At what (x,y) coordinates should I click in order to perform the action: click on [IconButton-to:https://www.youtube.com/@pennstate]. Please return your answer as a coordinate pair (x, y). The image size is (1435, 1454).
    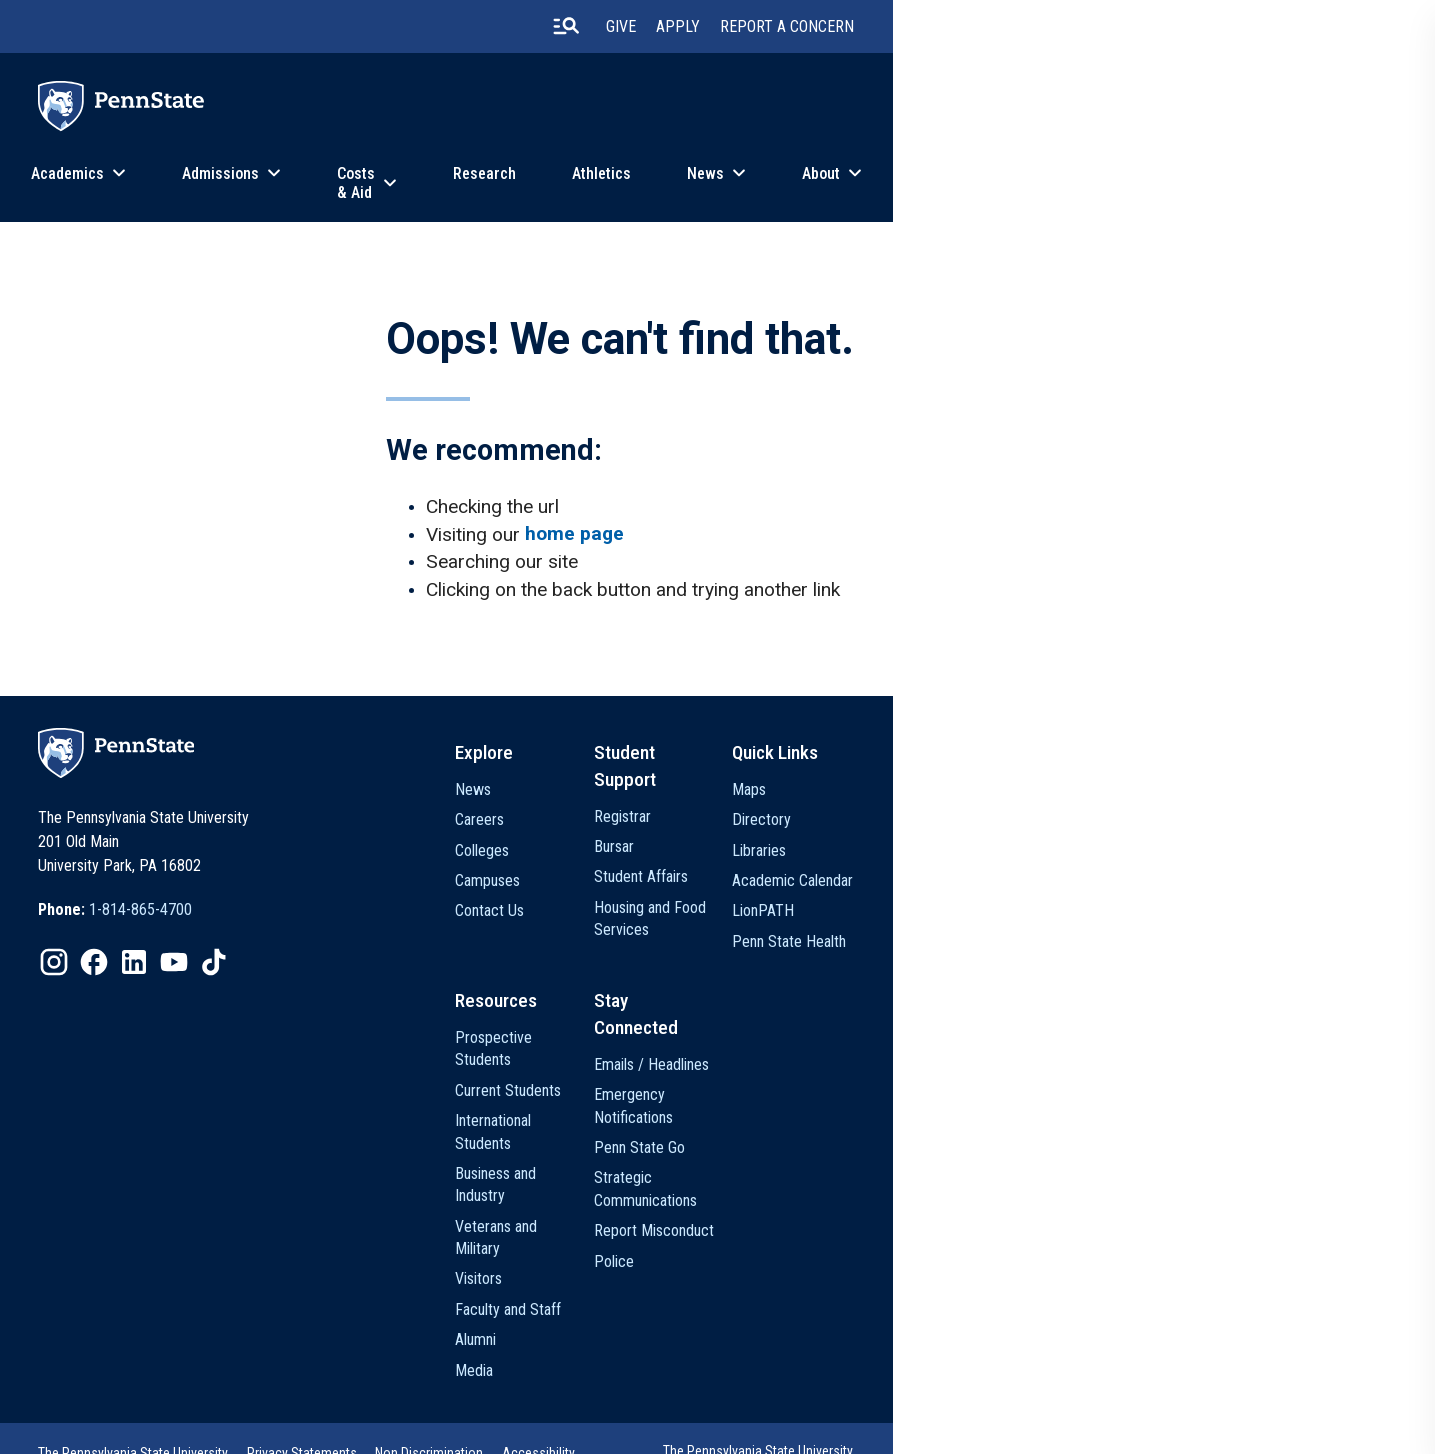
    Looking at the image, I should click on (360, 988).